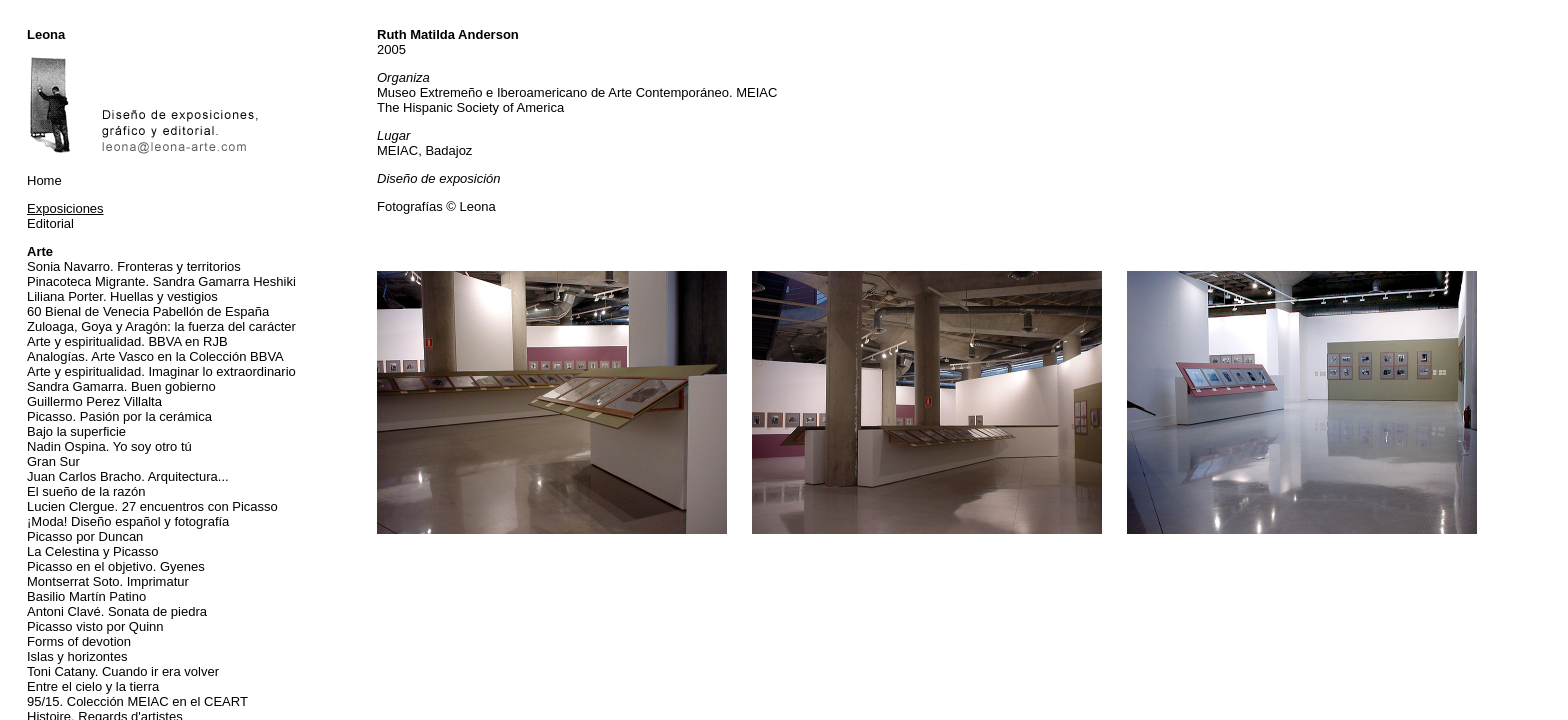  What do you see at coordinates (134, 266) in the screenshot?
I see `Sonia Navarro. Fronteras y territorios` at bounding box center [134, 266].